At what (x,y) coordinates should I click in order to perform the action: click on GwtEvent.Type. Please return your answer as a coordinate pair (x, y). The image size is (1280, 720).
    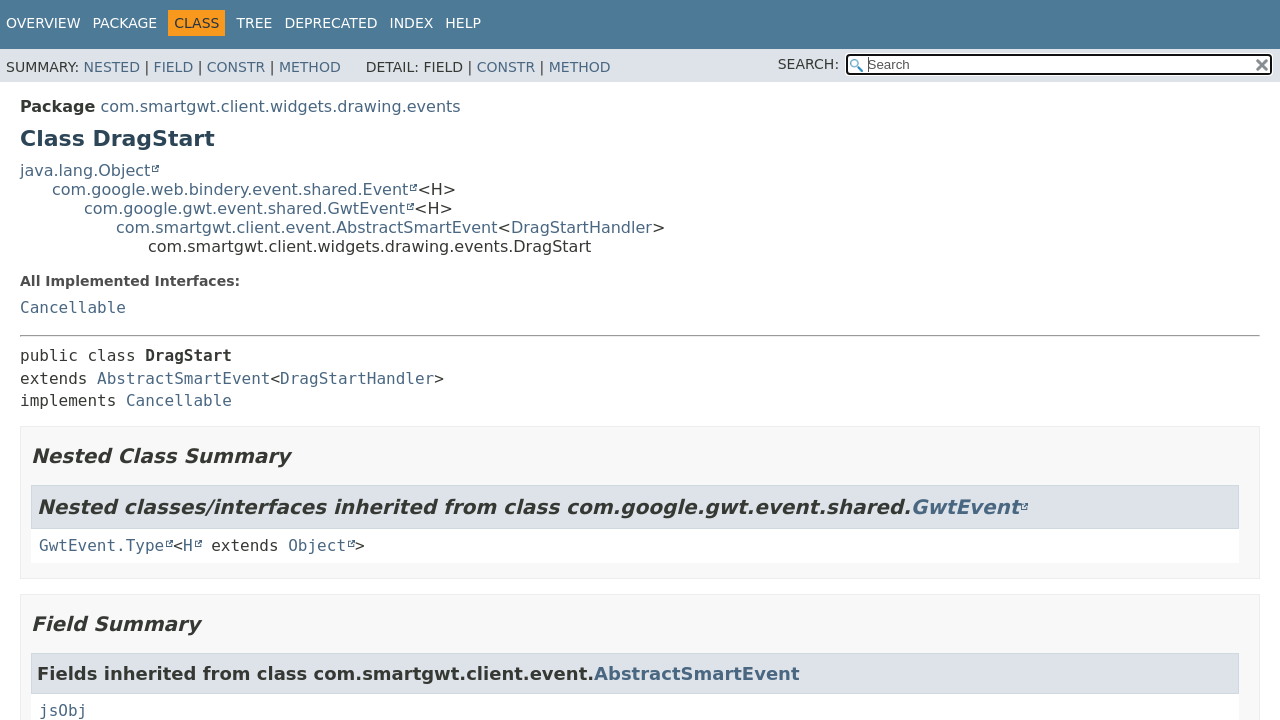
    Looking at the image, I should click on (101, 545).